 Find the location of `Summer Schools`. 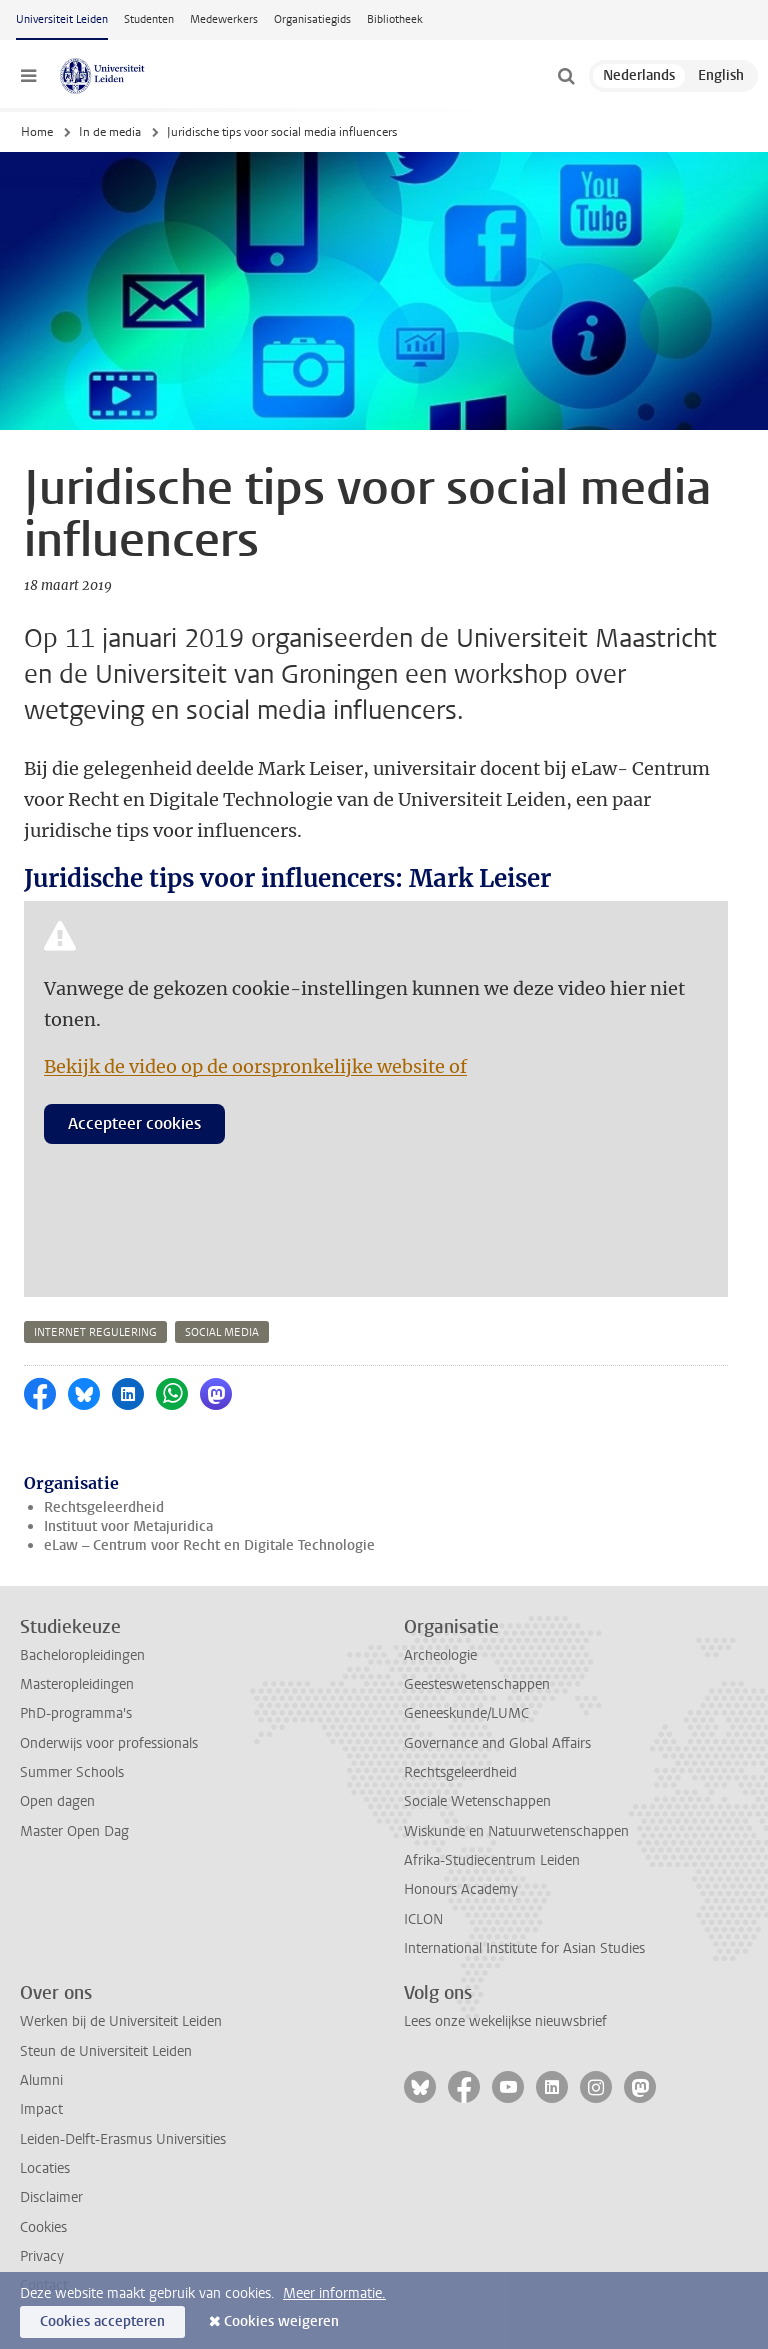

Summer Schools is located at coordinates (72, 1772).